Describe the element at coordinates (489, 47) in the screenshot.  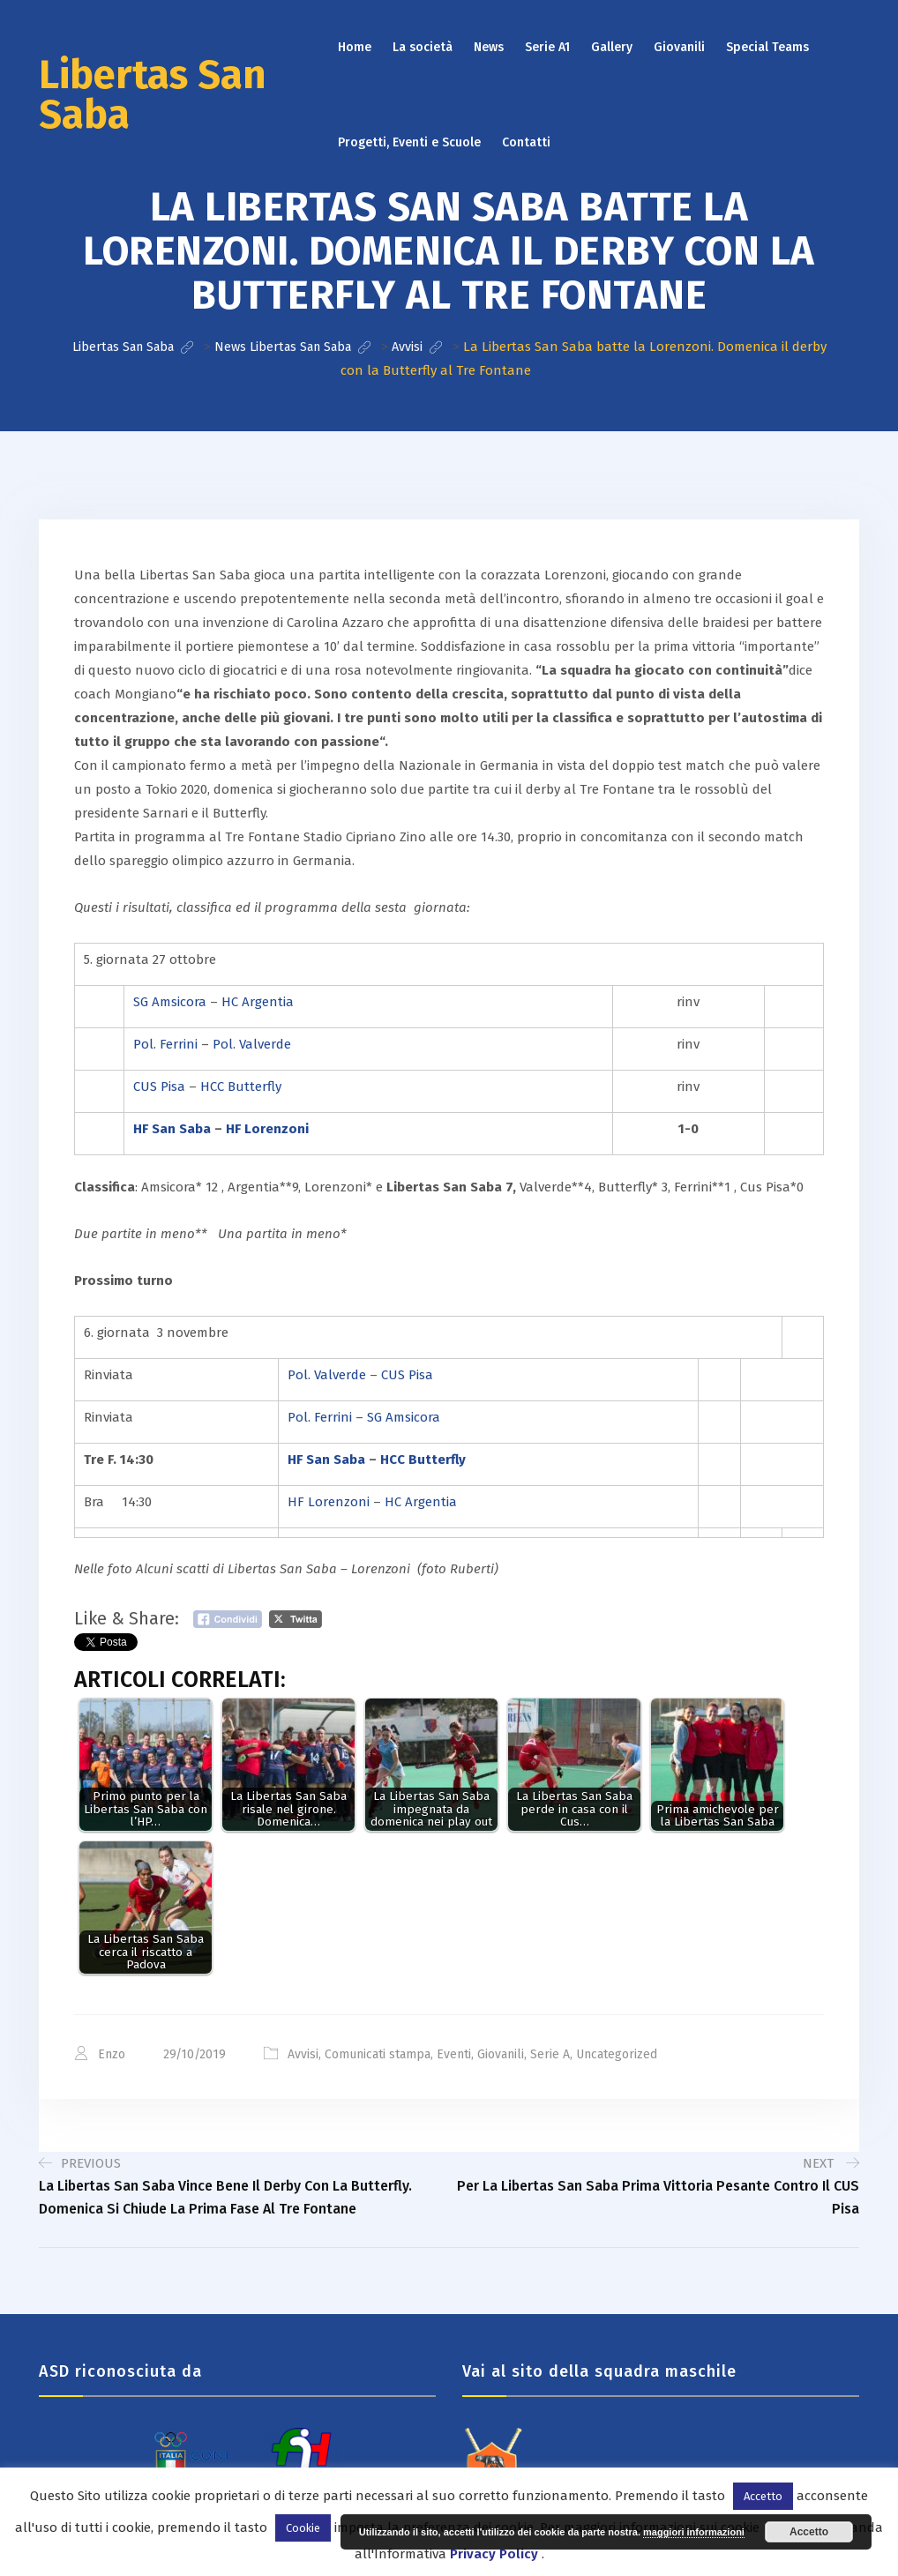
I see `News` at that location.